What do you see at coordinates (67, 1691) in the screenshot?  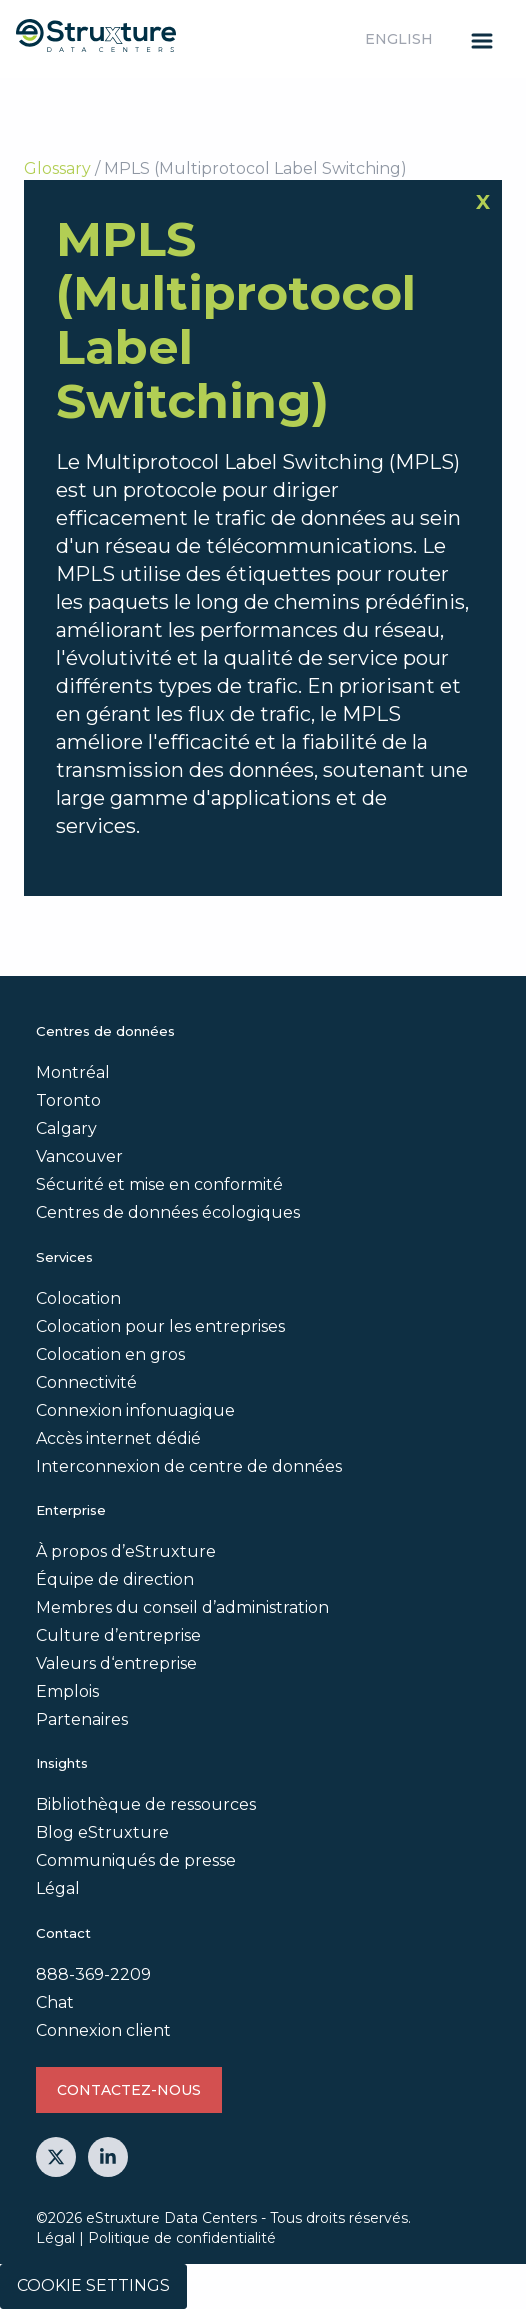 I see `Emplois` at bounding box center [67, 1691].